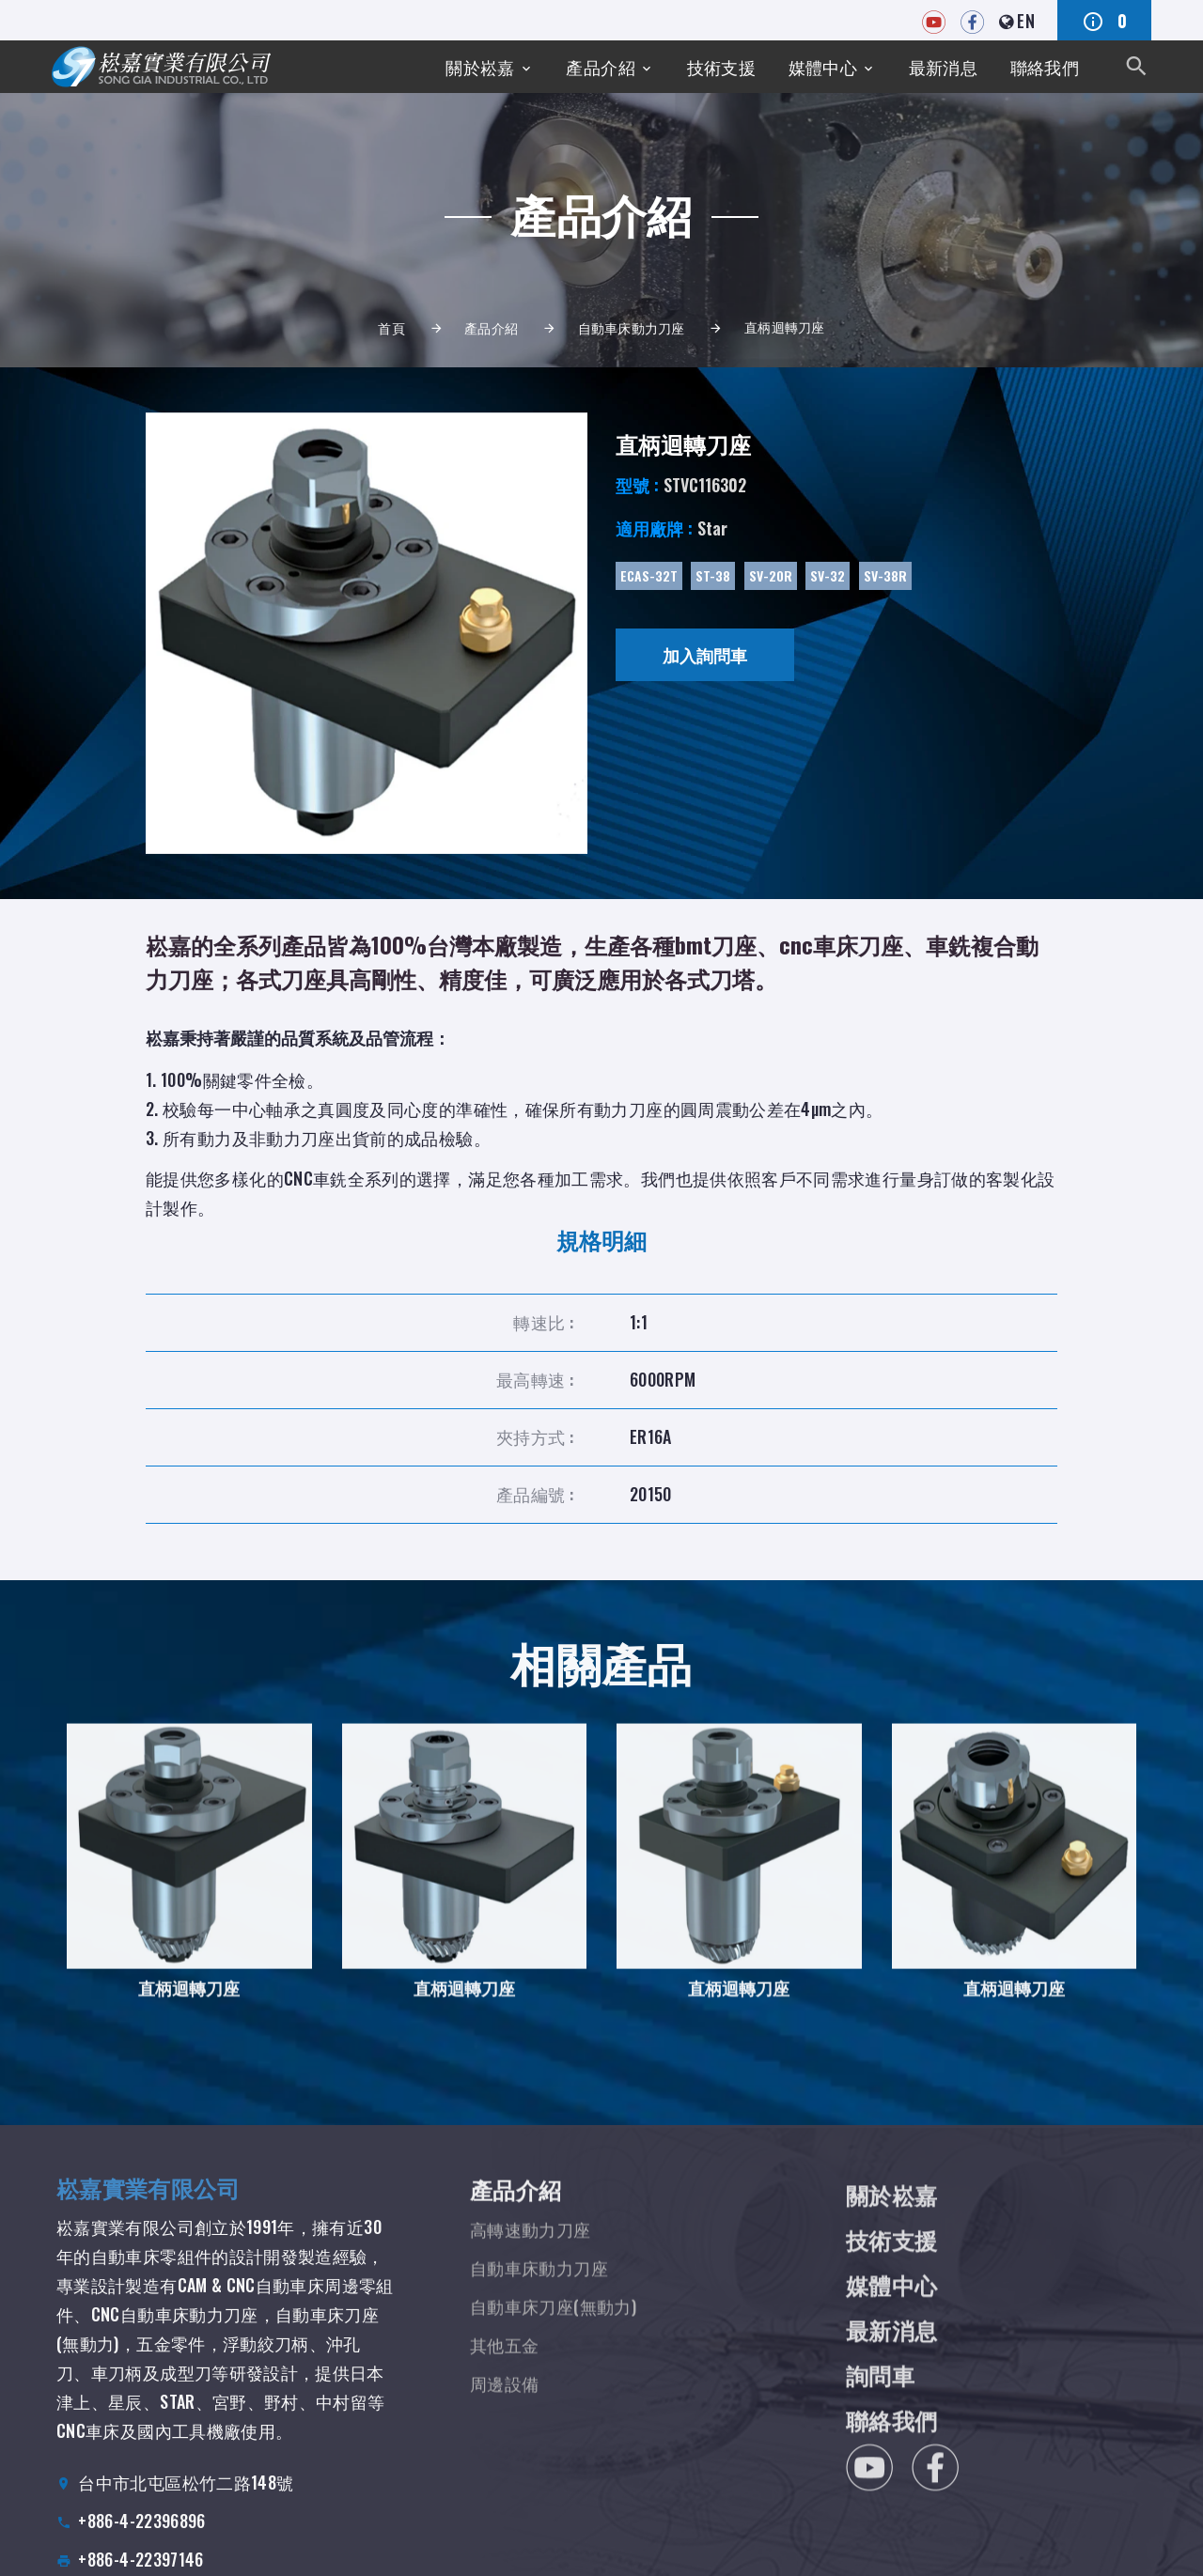 The image size is (1203, 2576). I want to click on 其他五金, so click(504, 2370).